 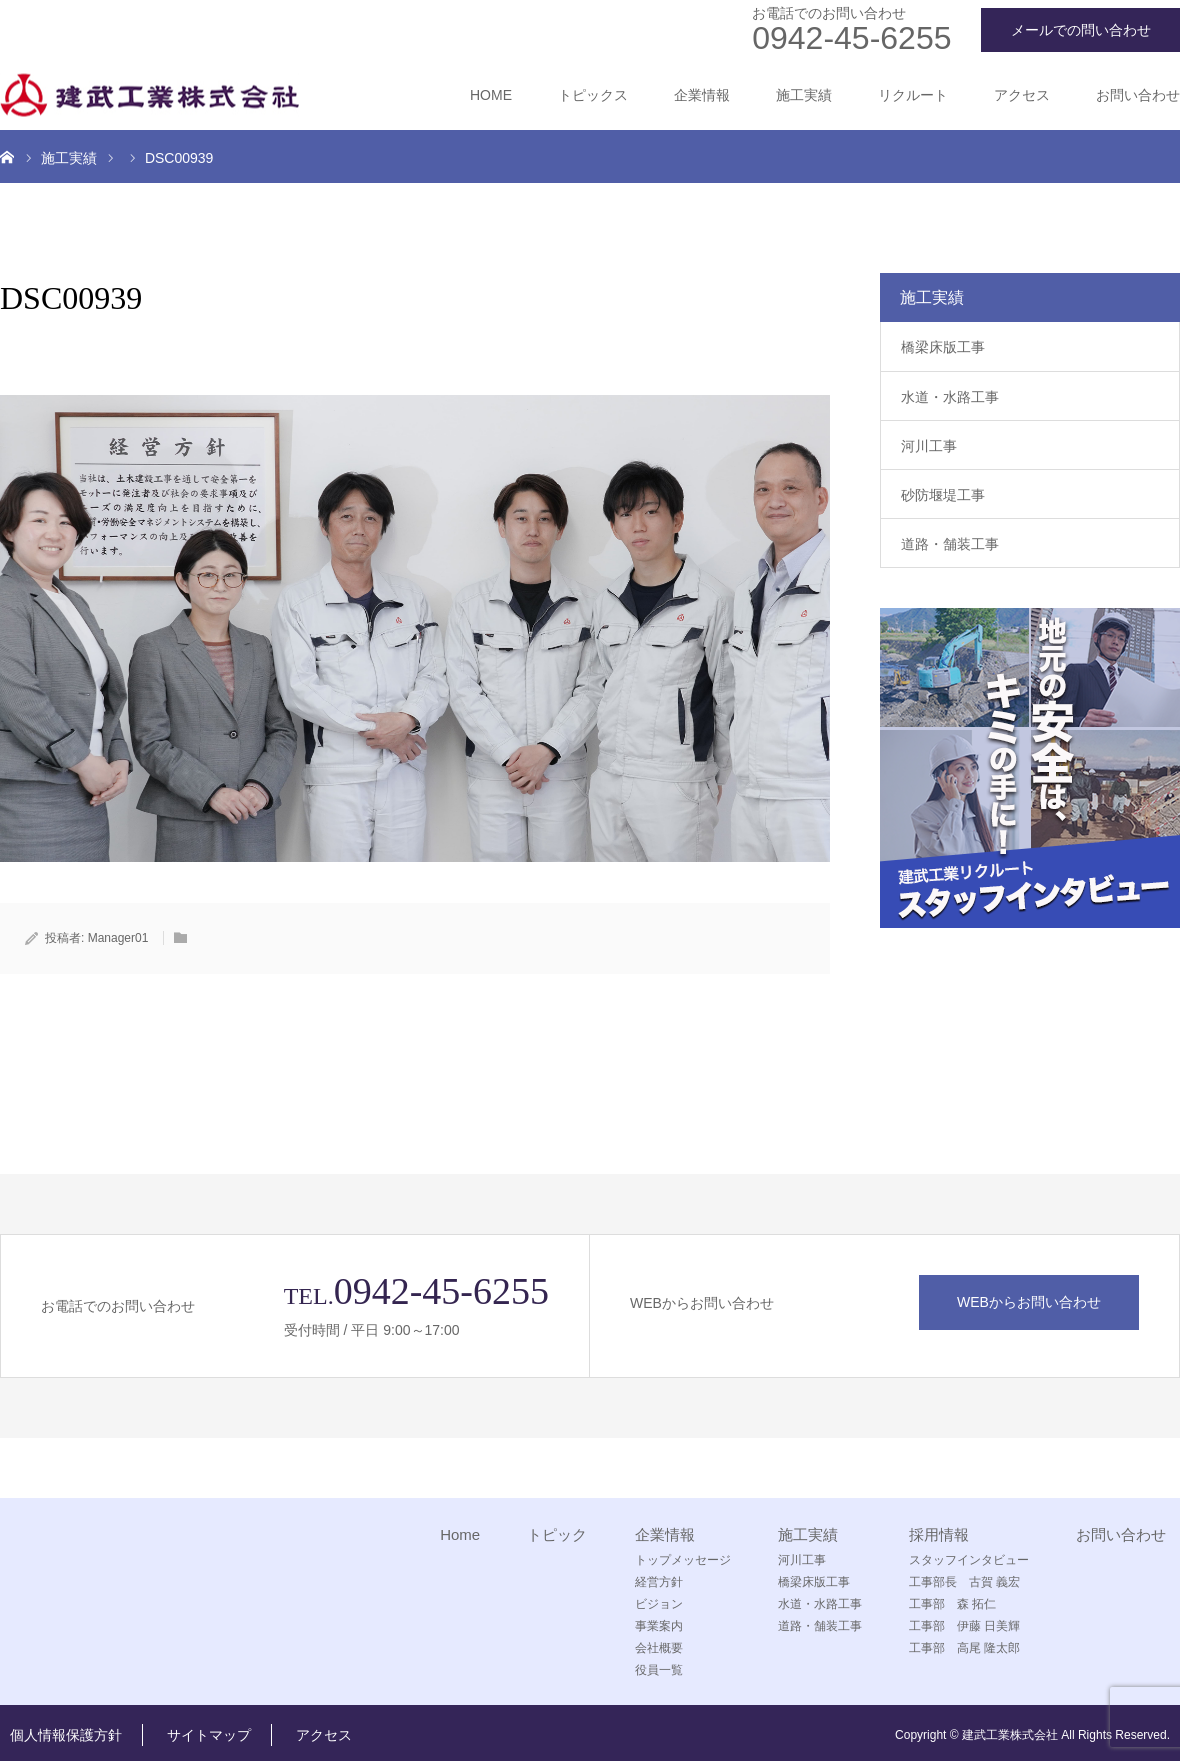 I want to click on 道路・舗装工事, so click(x=950, y=544).